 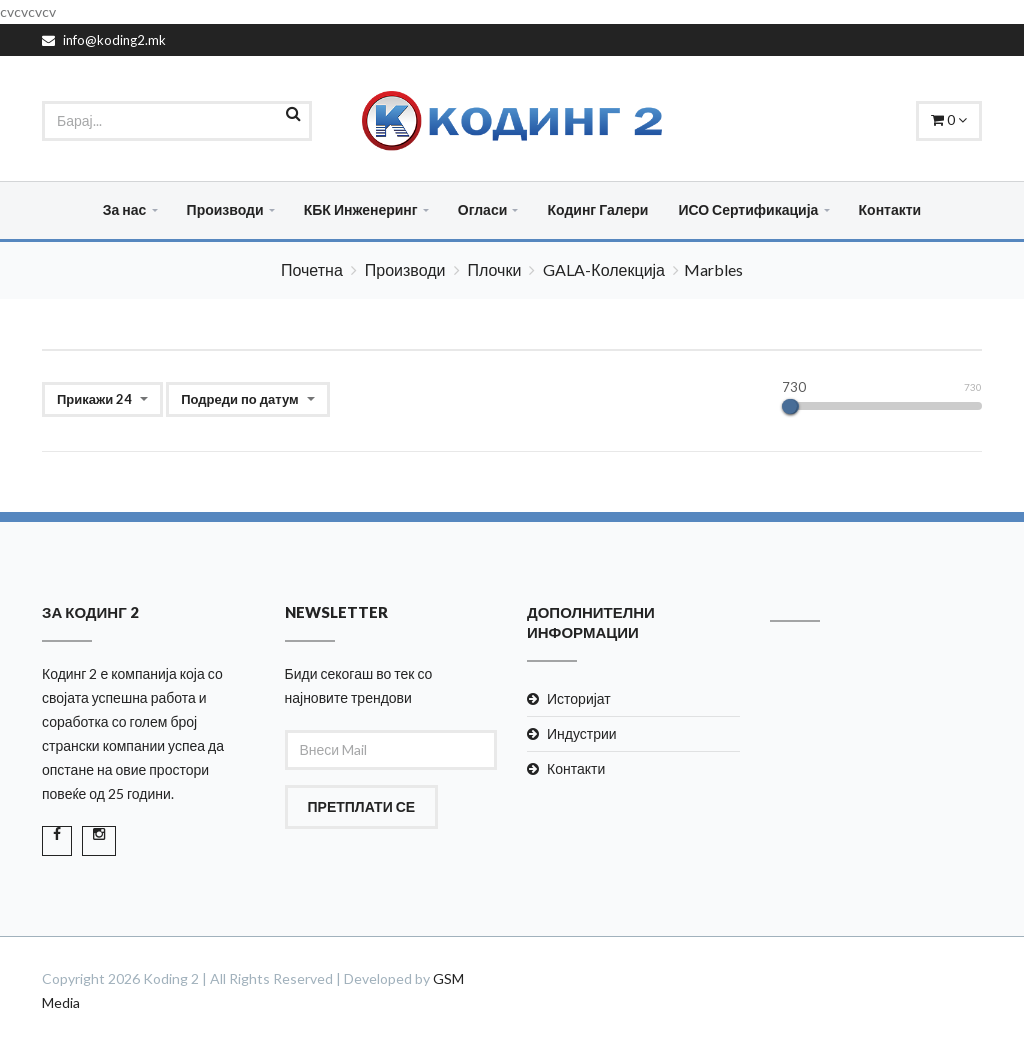 What do you see at coordinates (225, 209) in the screenshot?
I see `Производи` at bounding box center [225, 209].